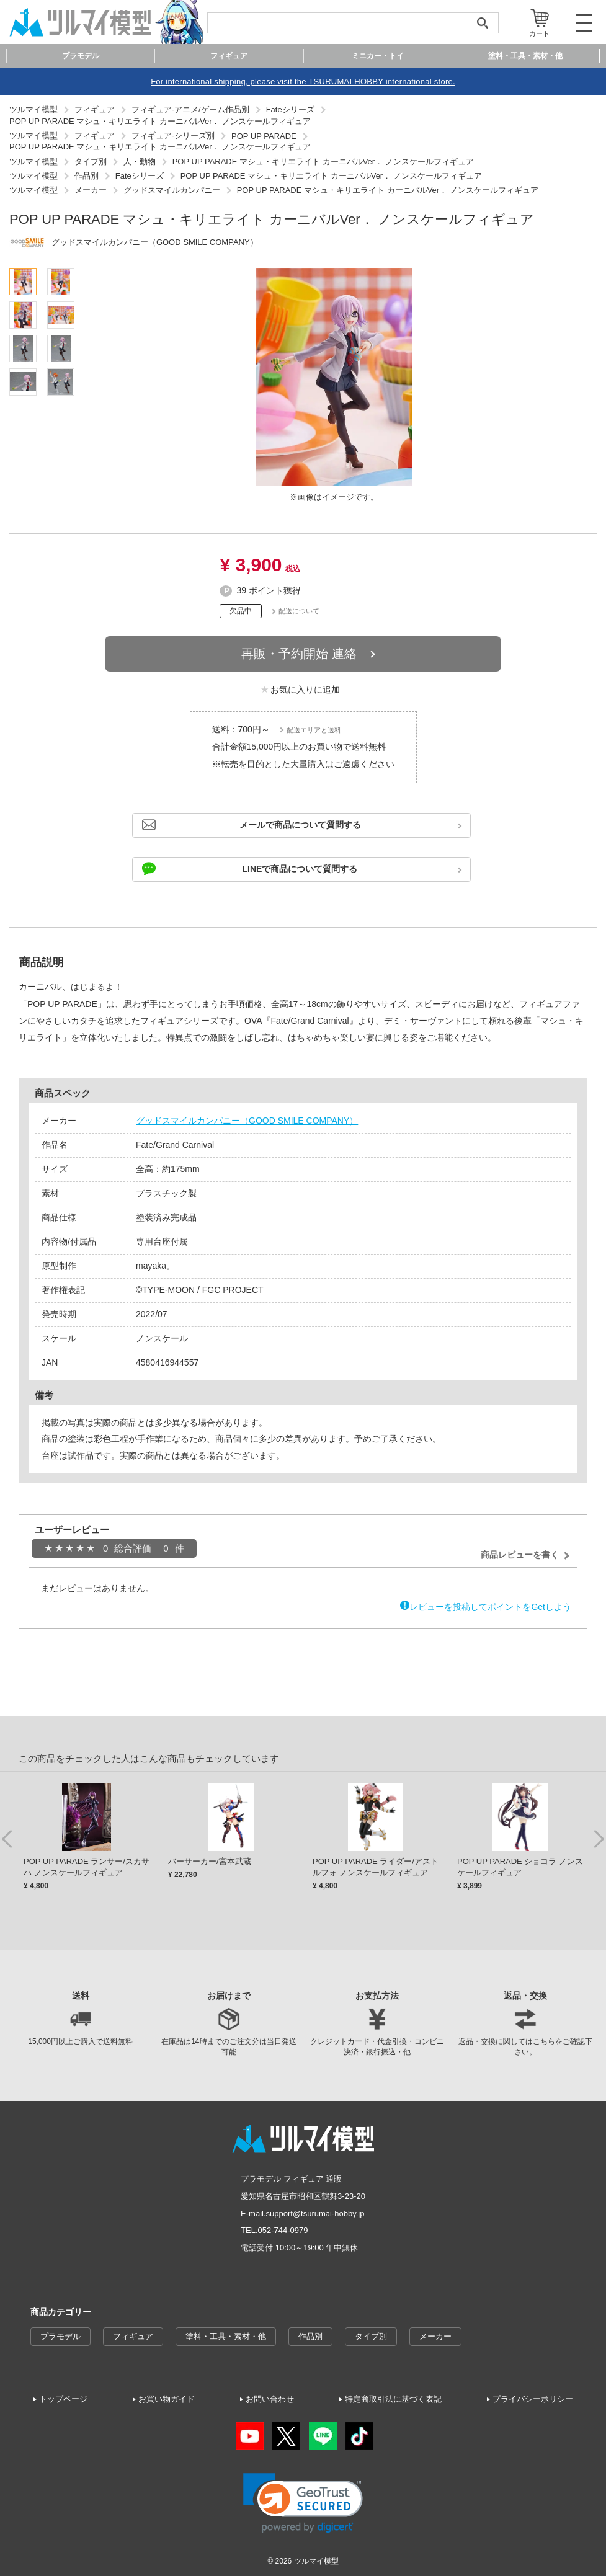 The image size is (606, 2576). What do you see at coordinates (310, 2336) in the screenshot?
I see `作品別` at bounding box center [310, 2336].